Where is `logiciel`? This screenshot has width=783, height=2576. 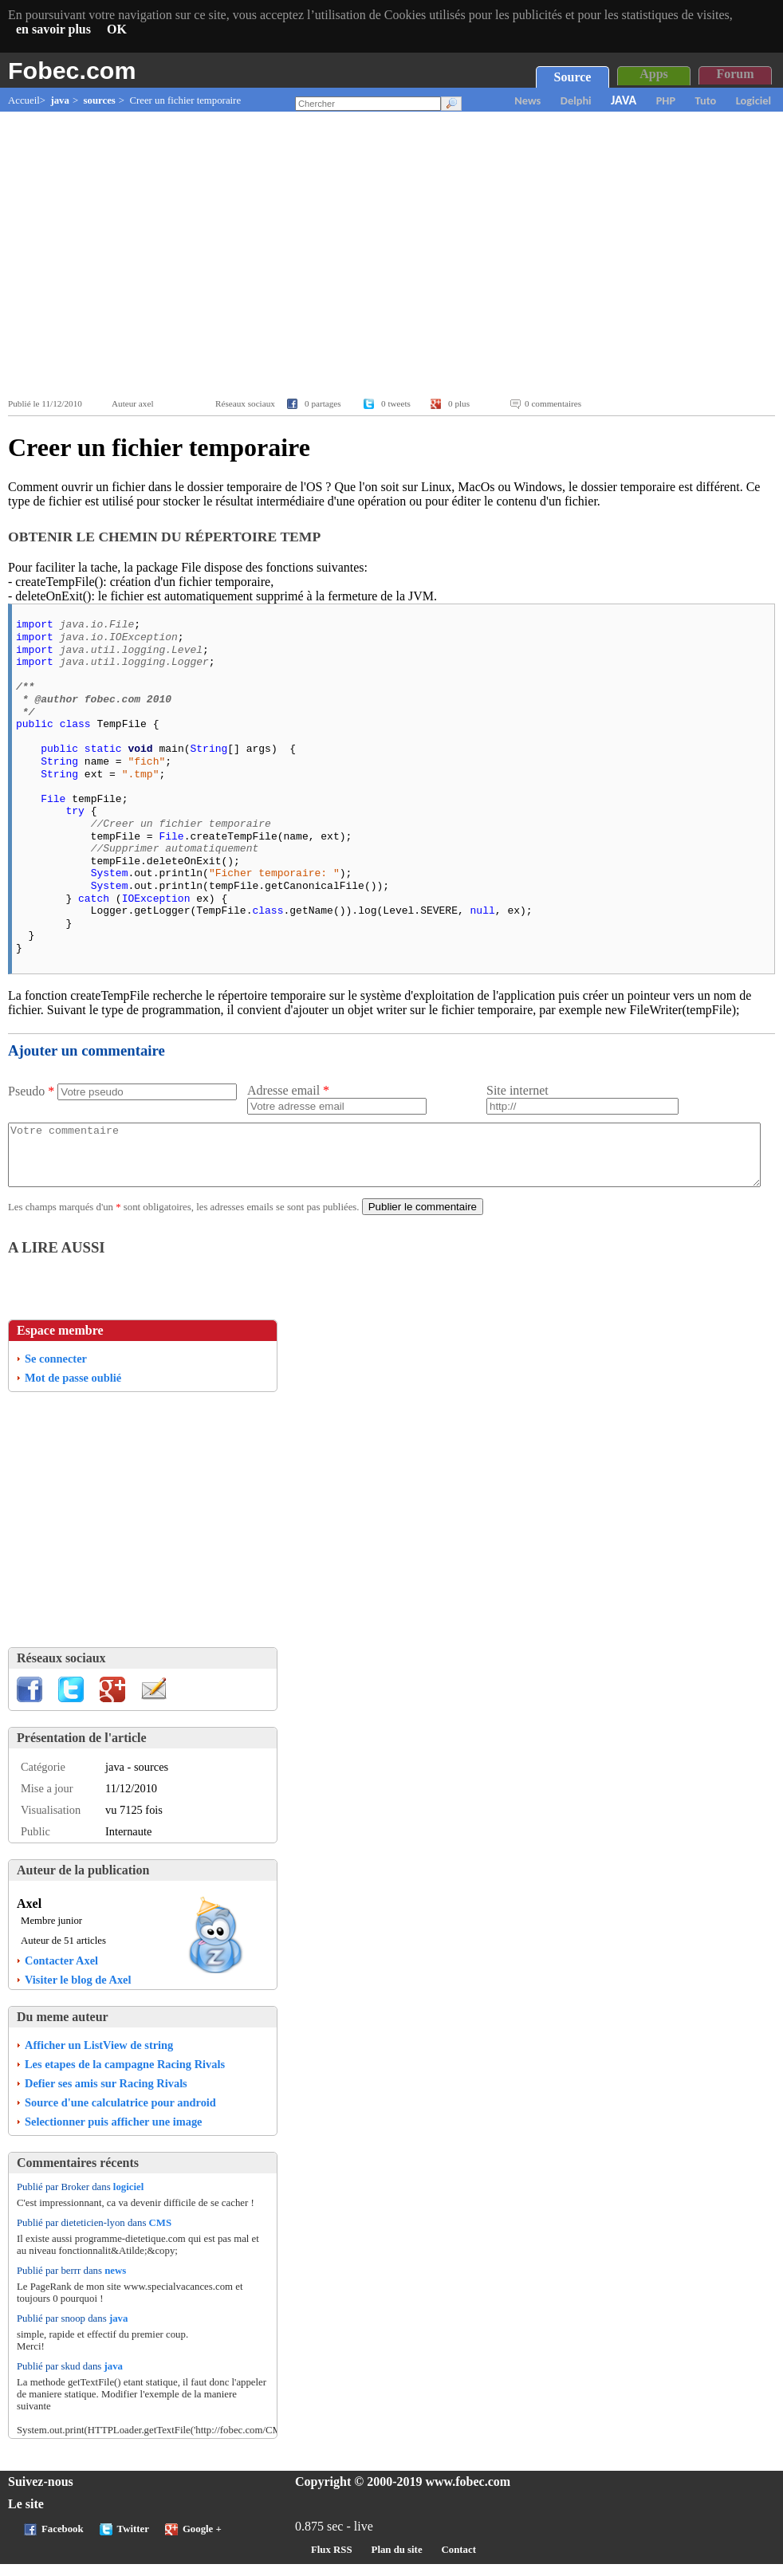 logiciel is located at coordinates (128, 2198).